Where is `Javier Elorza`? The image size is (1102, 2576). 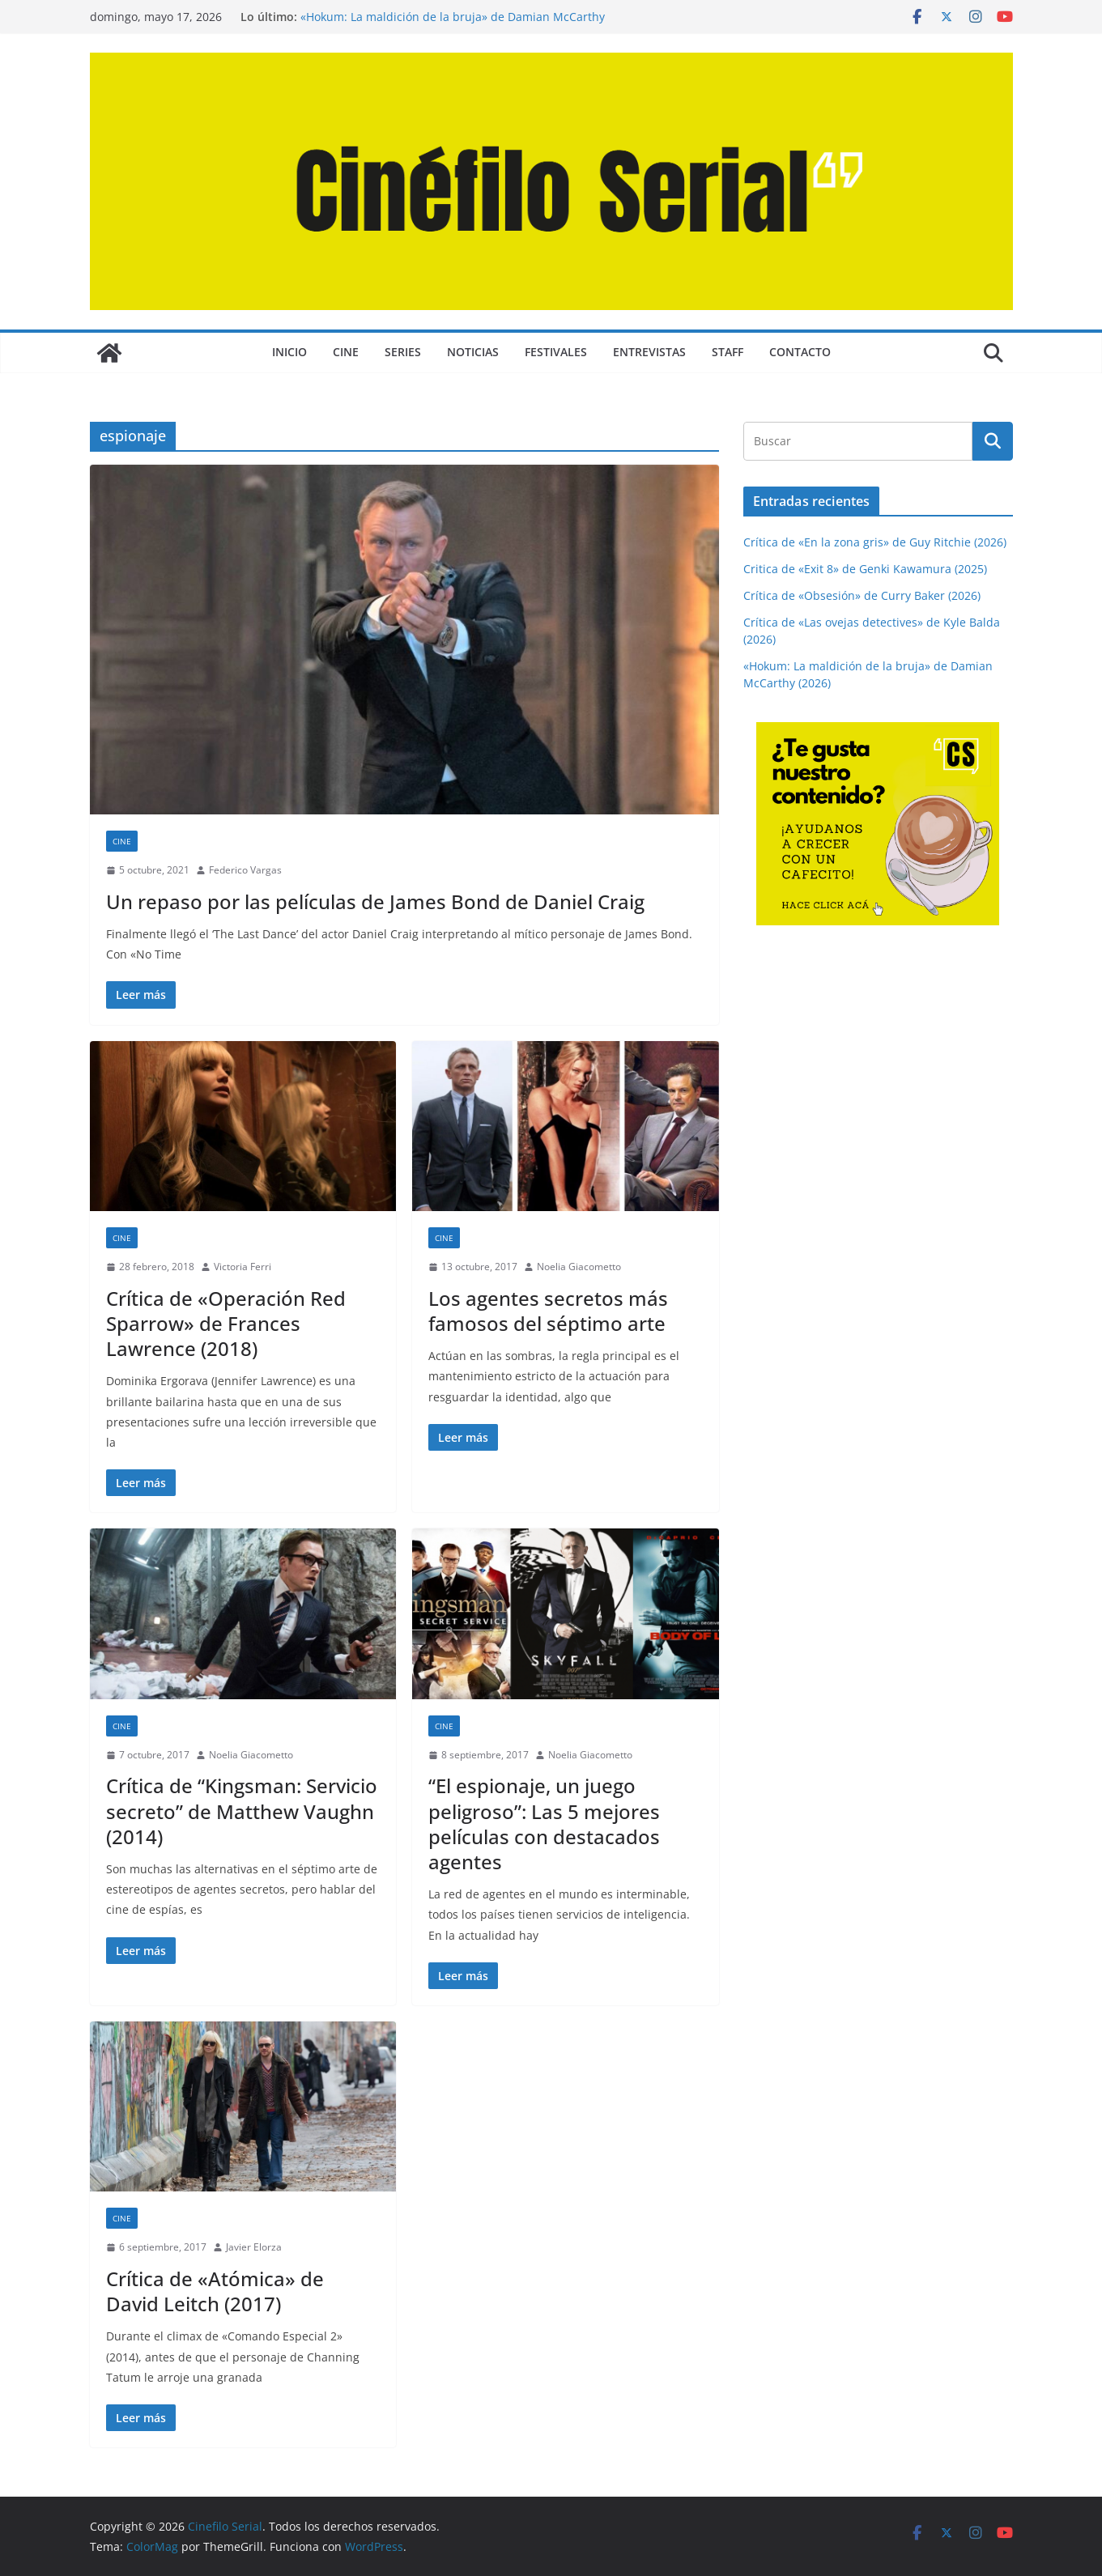 Javier Elorza is located at coordinates (254, 2247).